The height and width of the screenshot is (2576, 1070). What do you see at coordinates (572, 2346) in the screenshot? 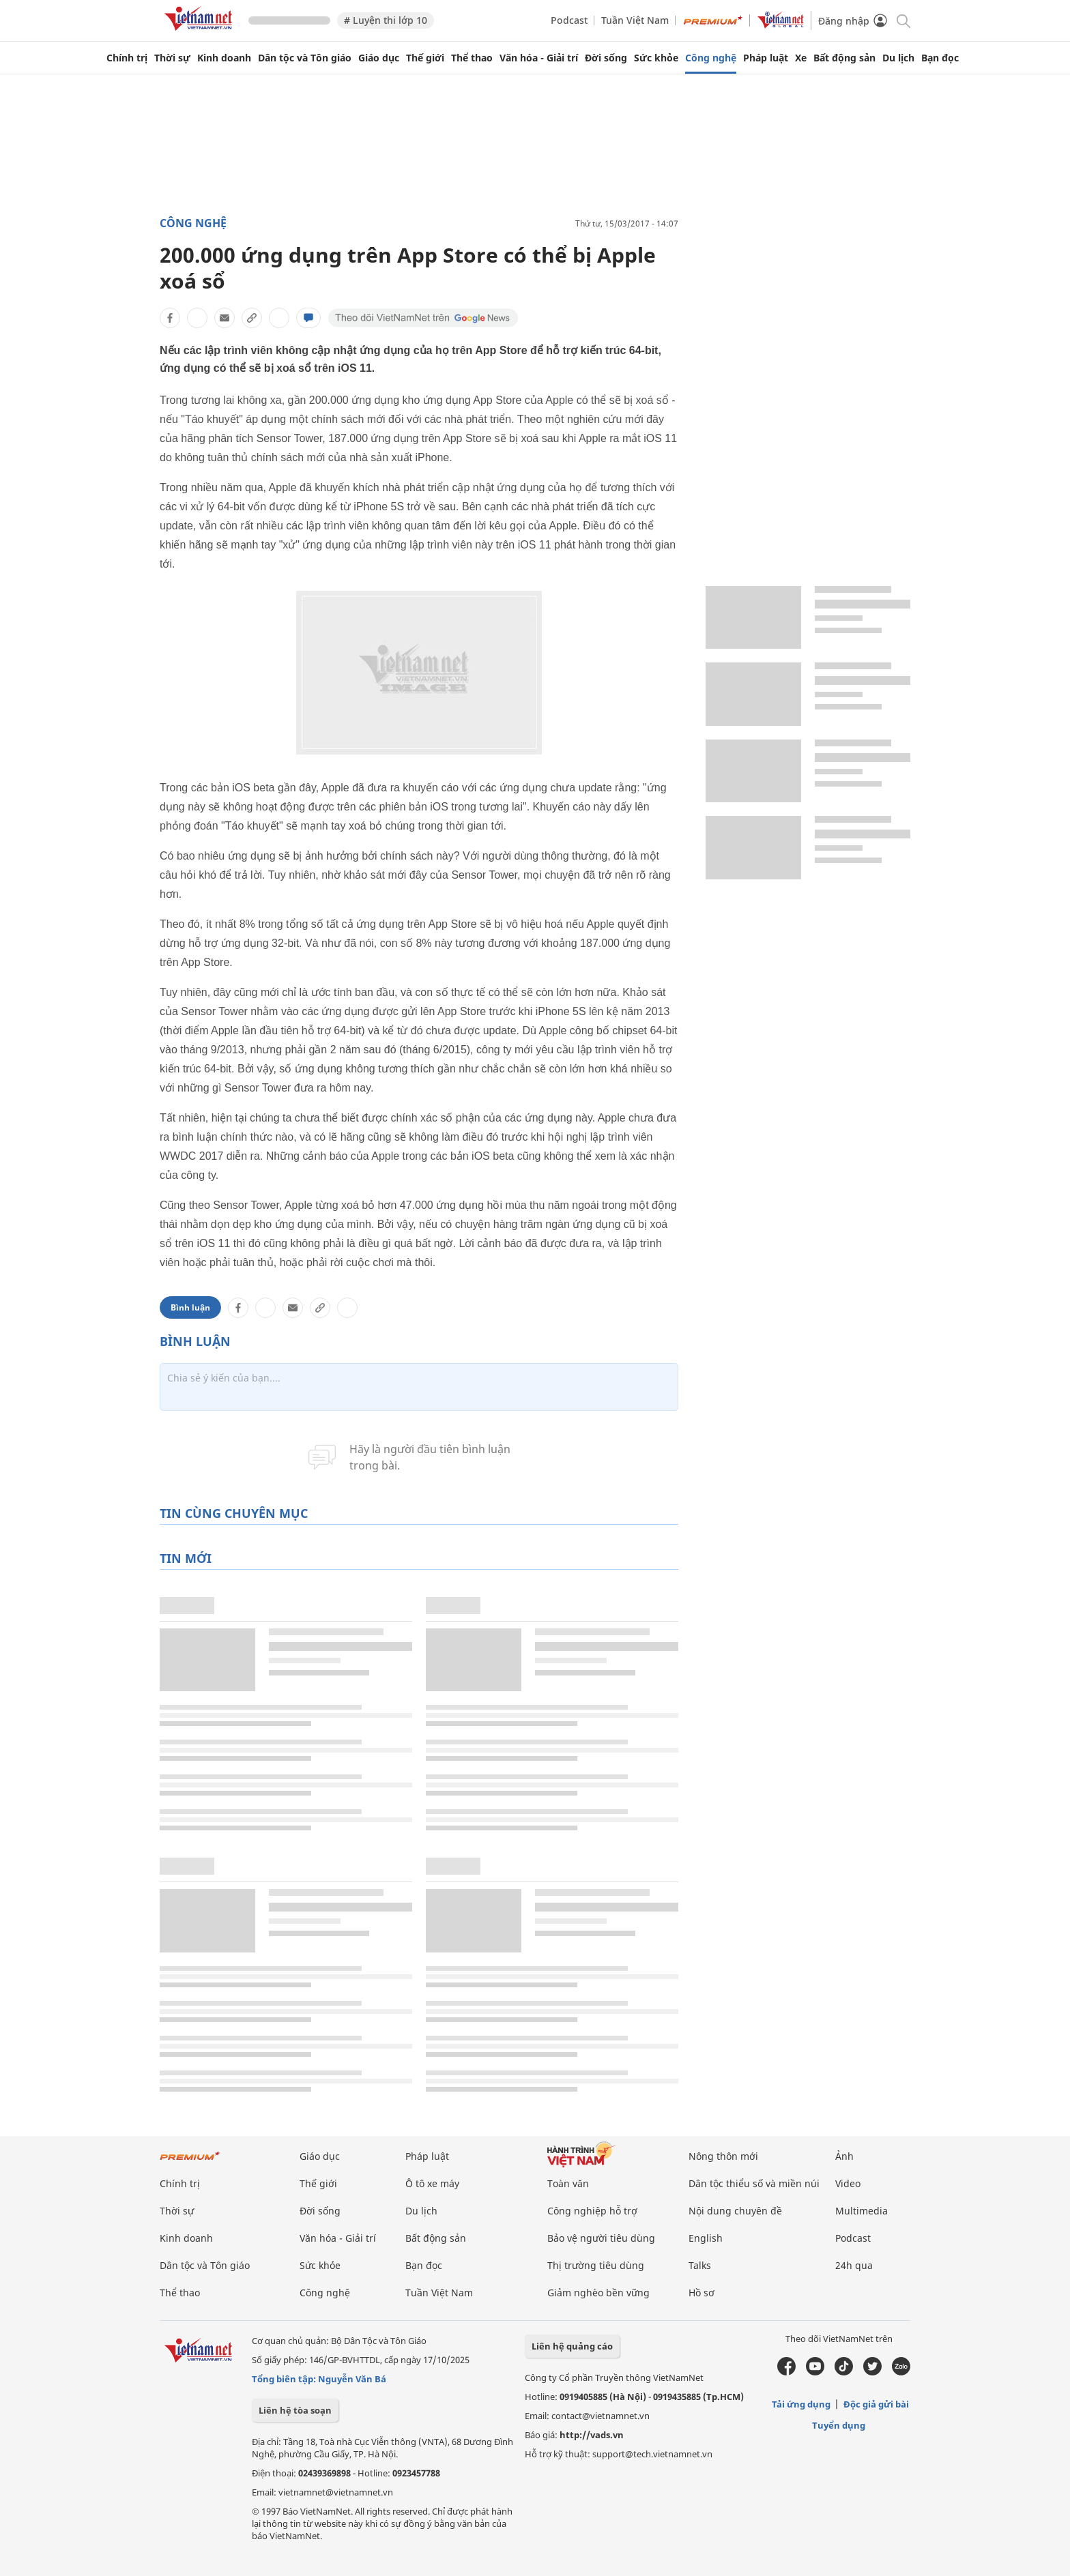
I see `Liên hệ quảng cáo` at bounding box center [572, 2346].